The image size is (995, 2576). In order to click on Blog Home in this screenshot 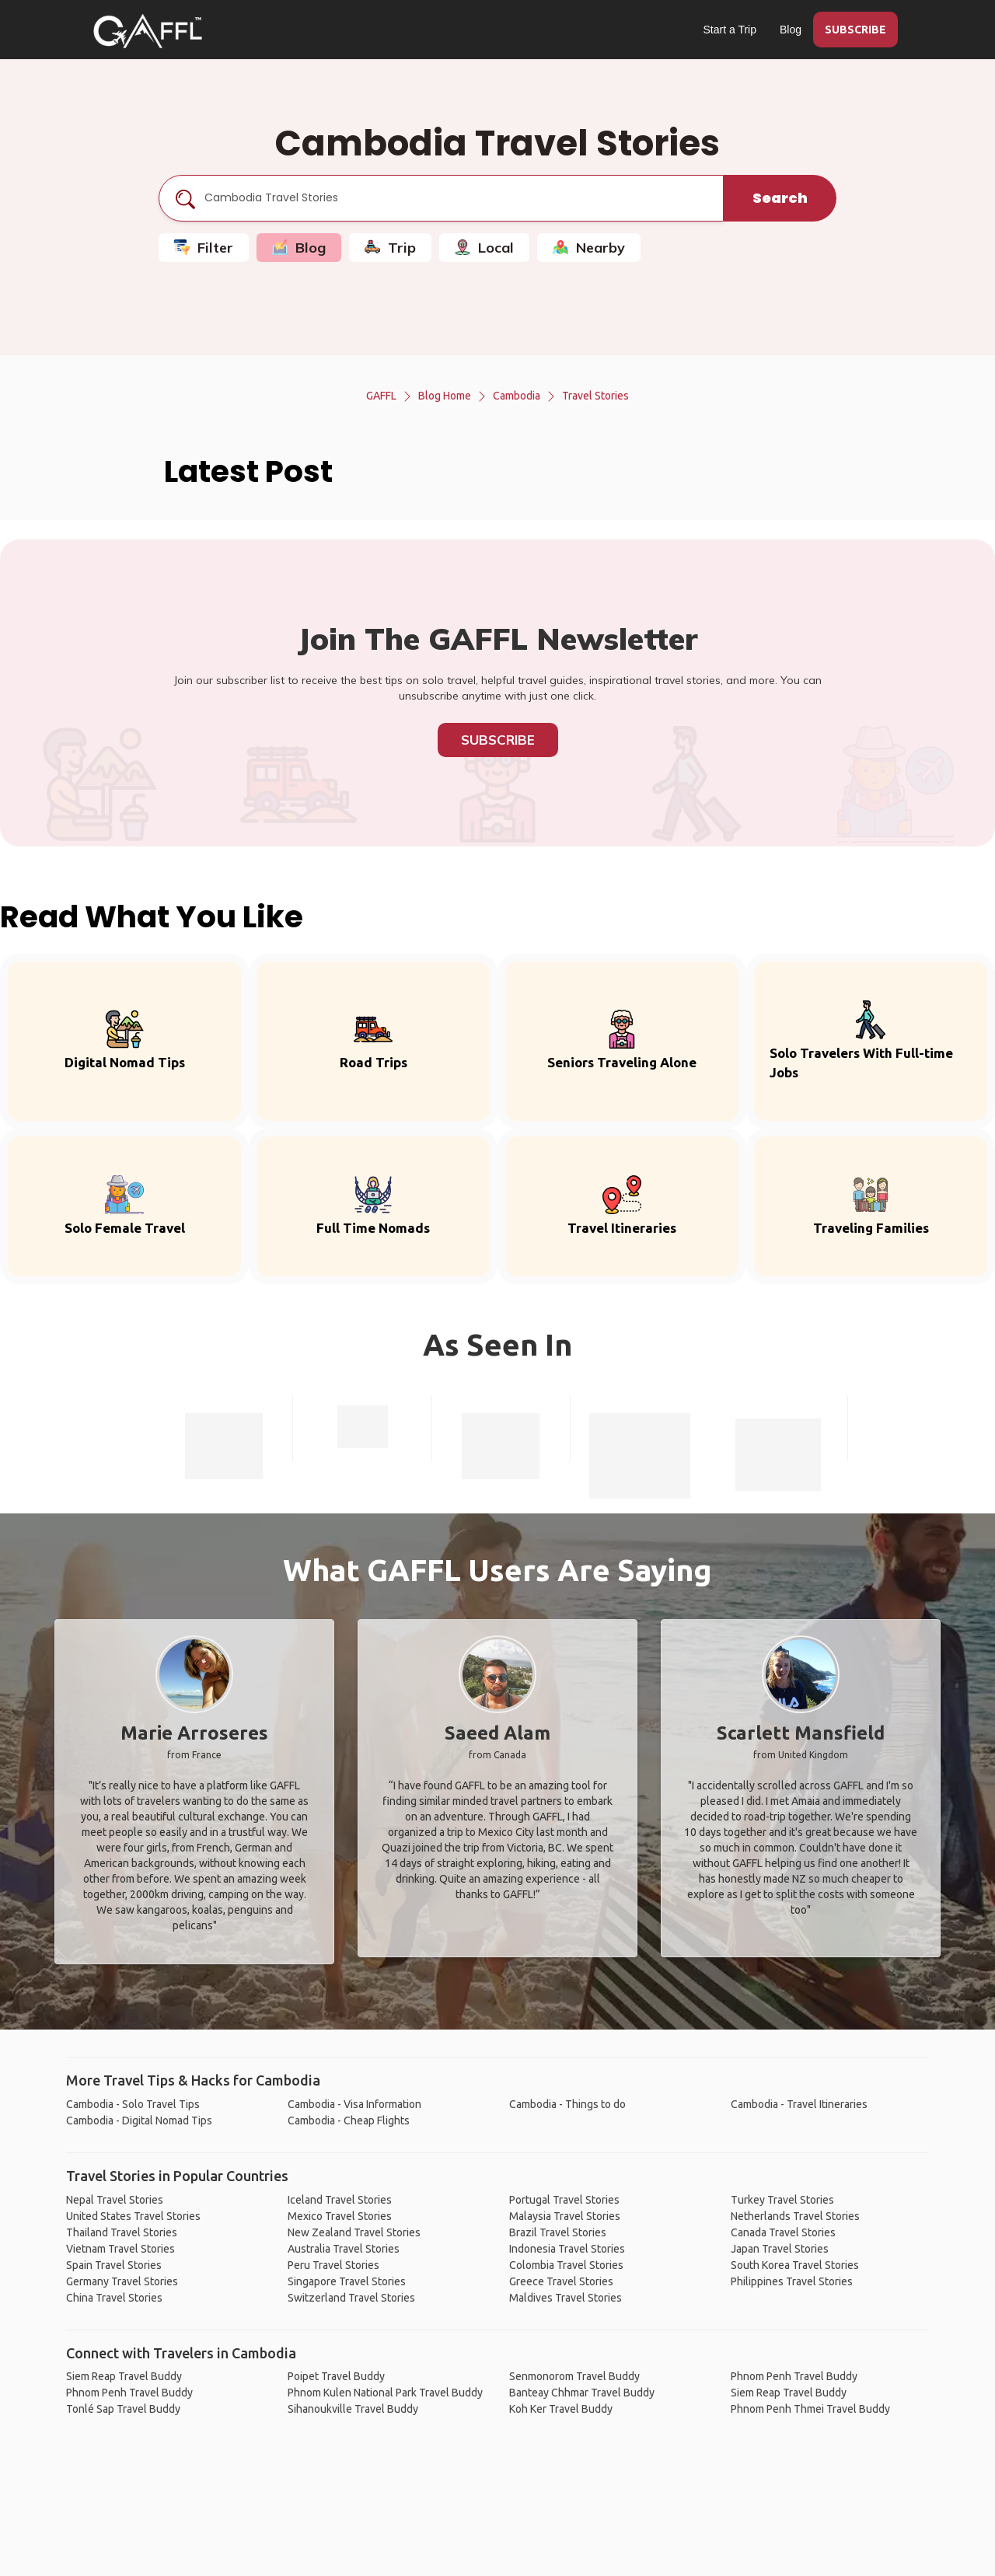, I will do `click(444, 395)`.